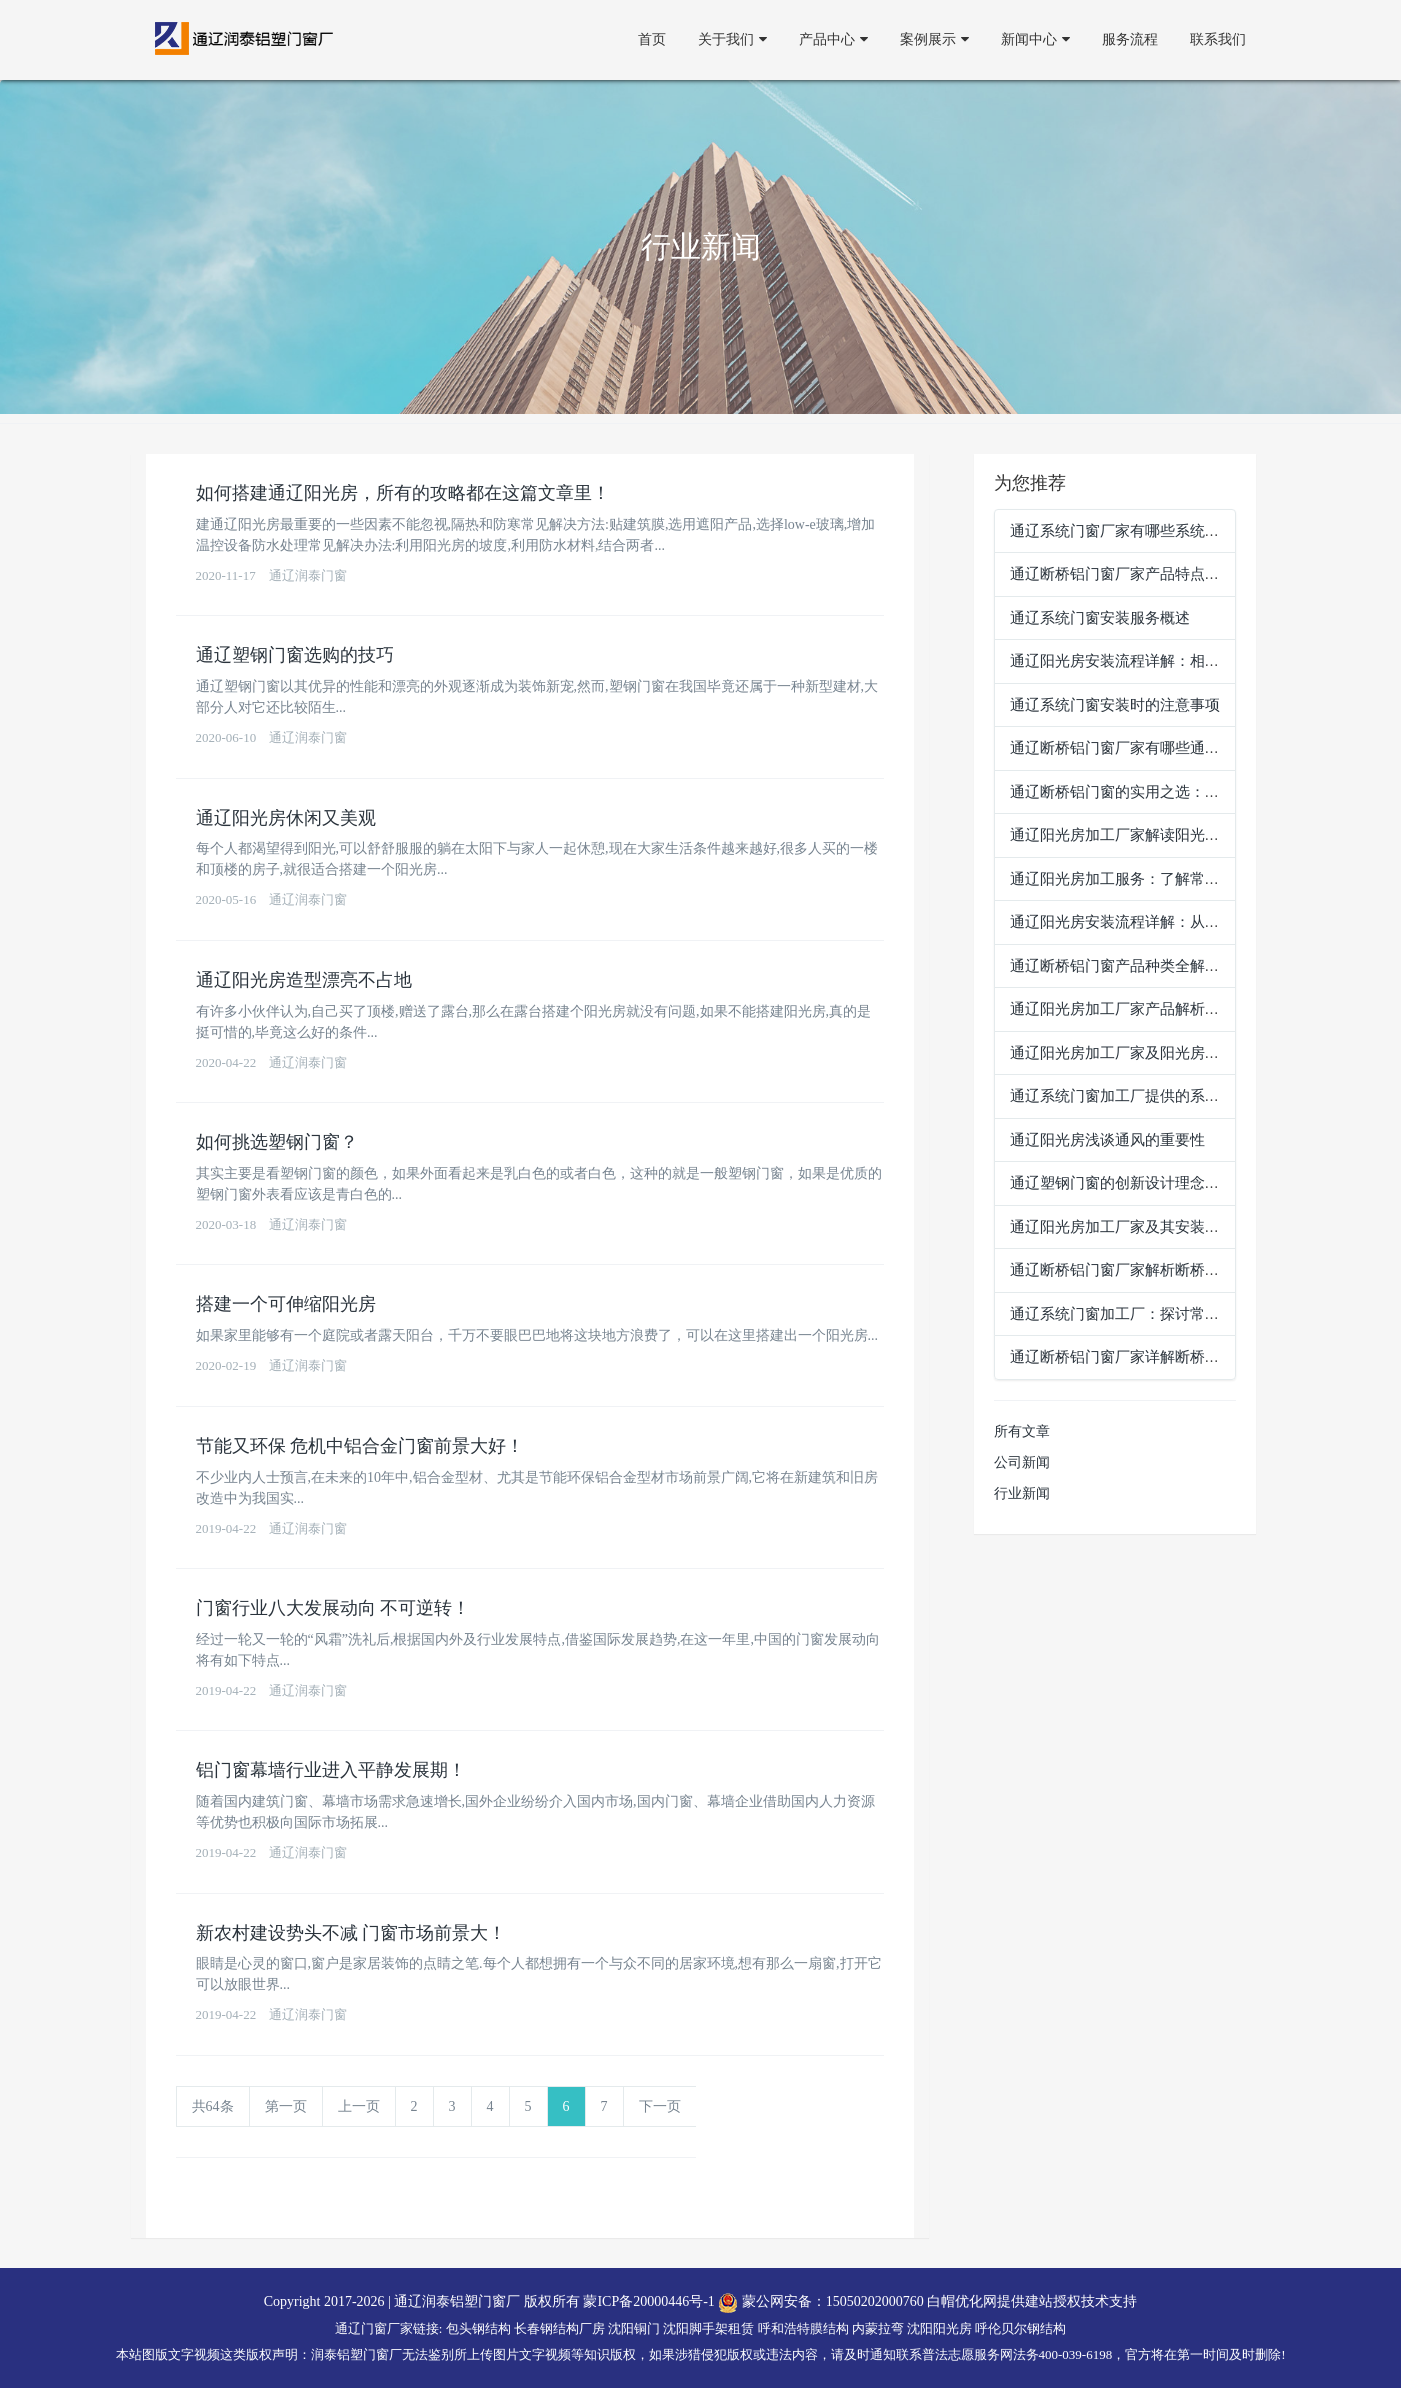 Image resolution: width=1401 pixels, height=2388 pixels. What do you see at coordinates (559, 2328) in the screenshot?
I see `长春钢结构厂房` at bounding box center [559, 2328].